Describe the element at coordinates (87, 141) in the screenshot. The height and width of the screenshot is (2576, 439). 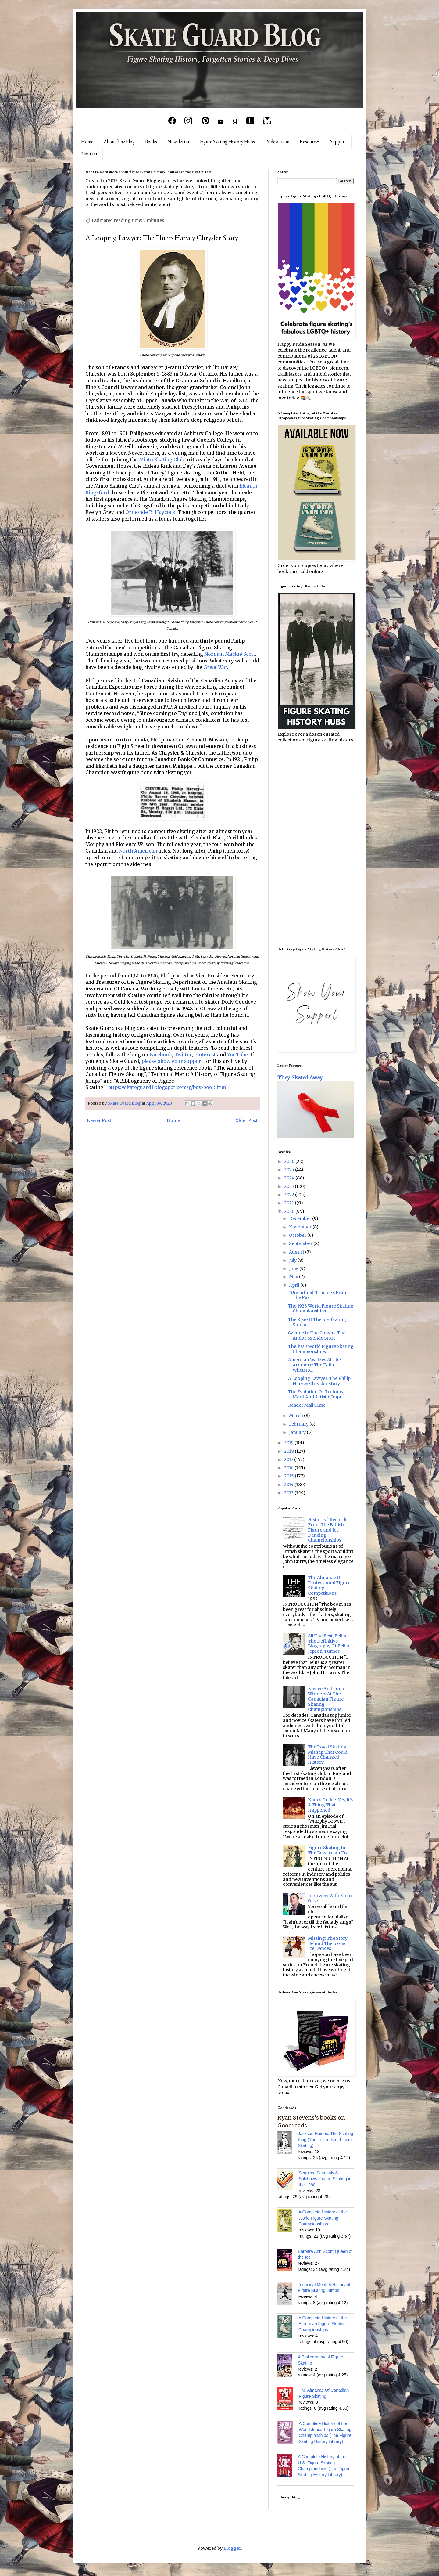
I see `Home` at that location.